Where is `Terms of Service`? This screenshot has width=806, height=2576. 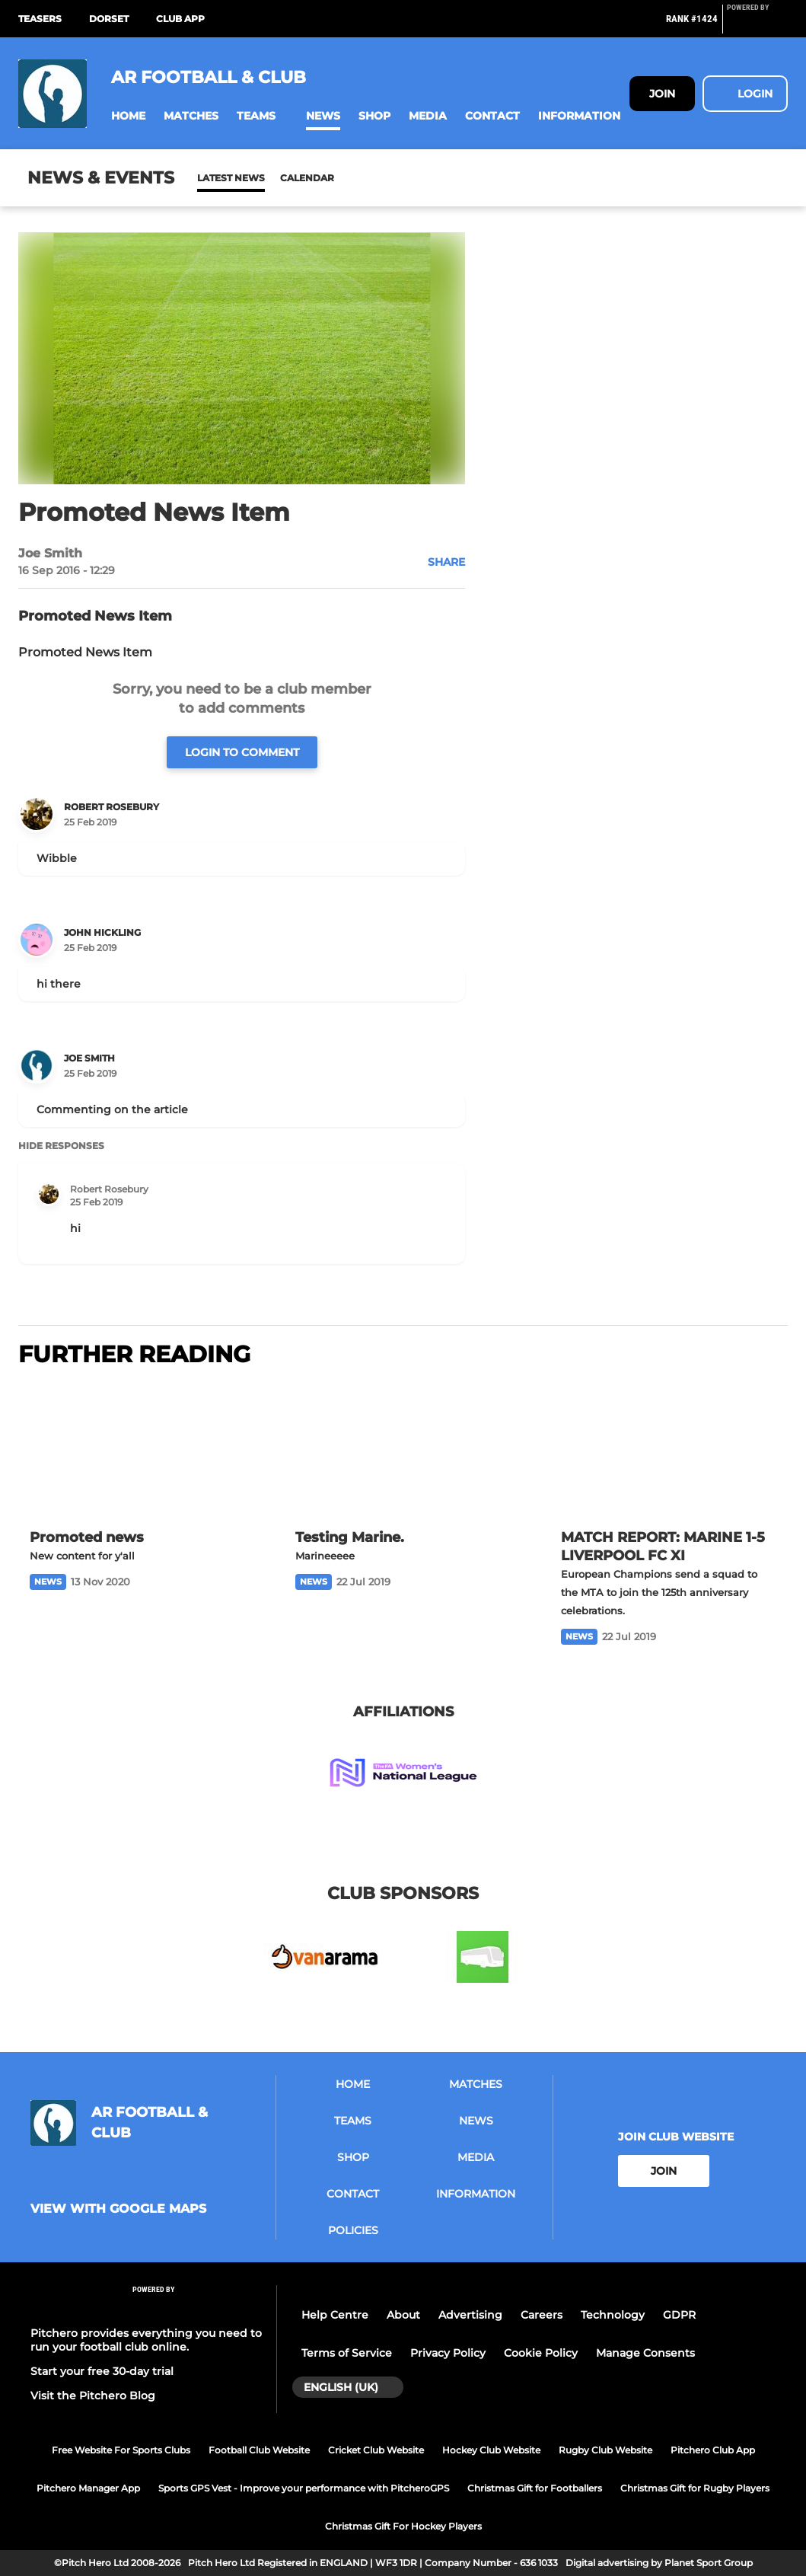
Terms of Service is located at coordinates (346, 2353).